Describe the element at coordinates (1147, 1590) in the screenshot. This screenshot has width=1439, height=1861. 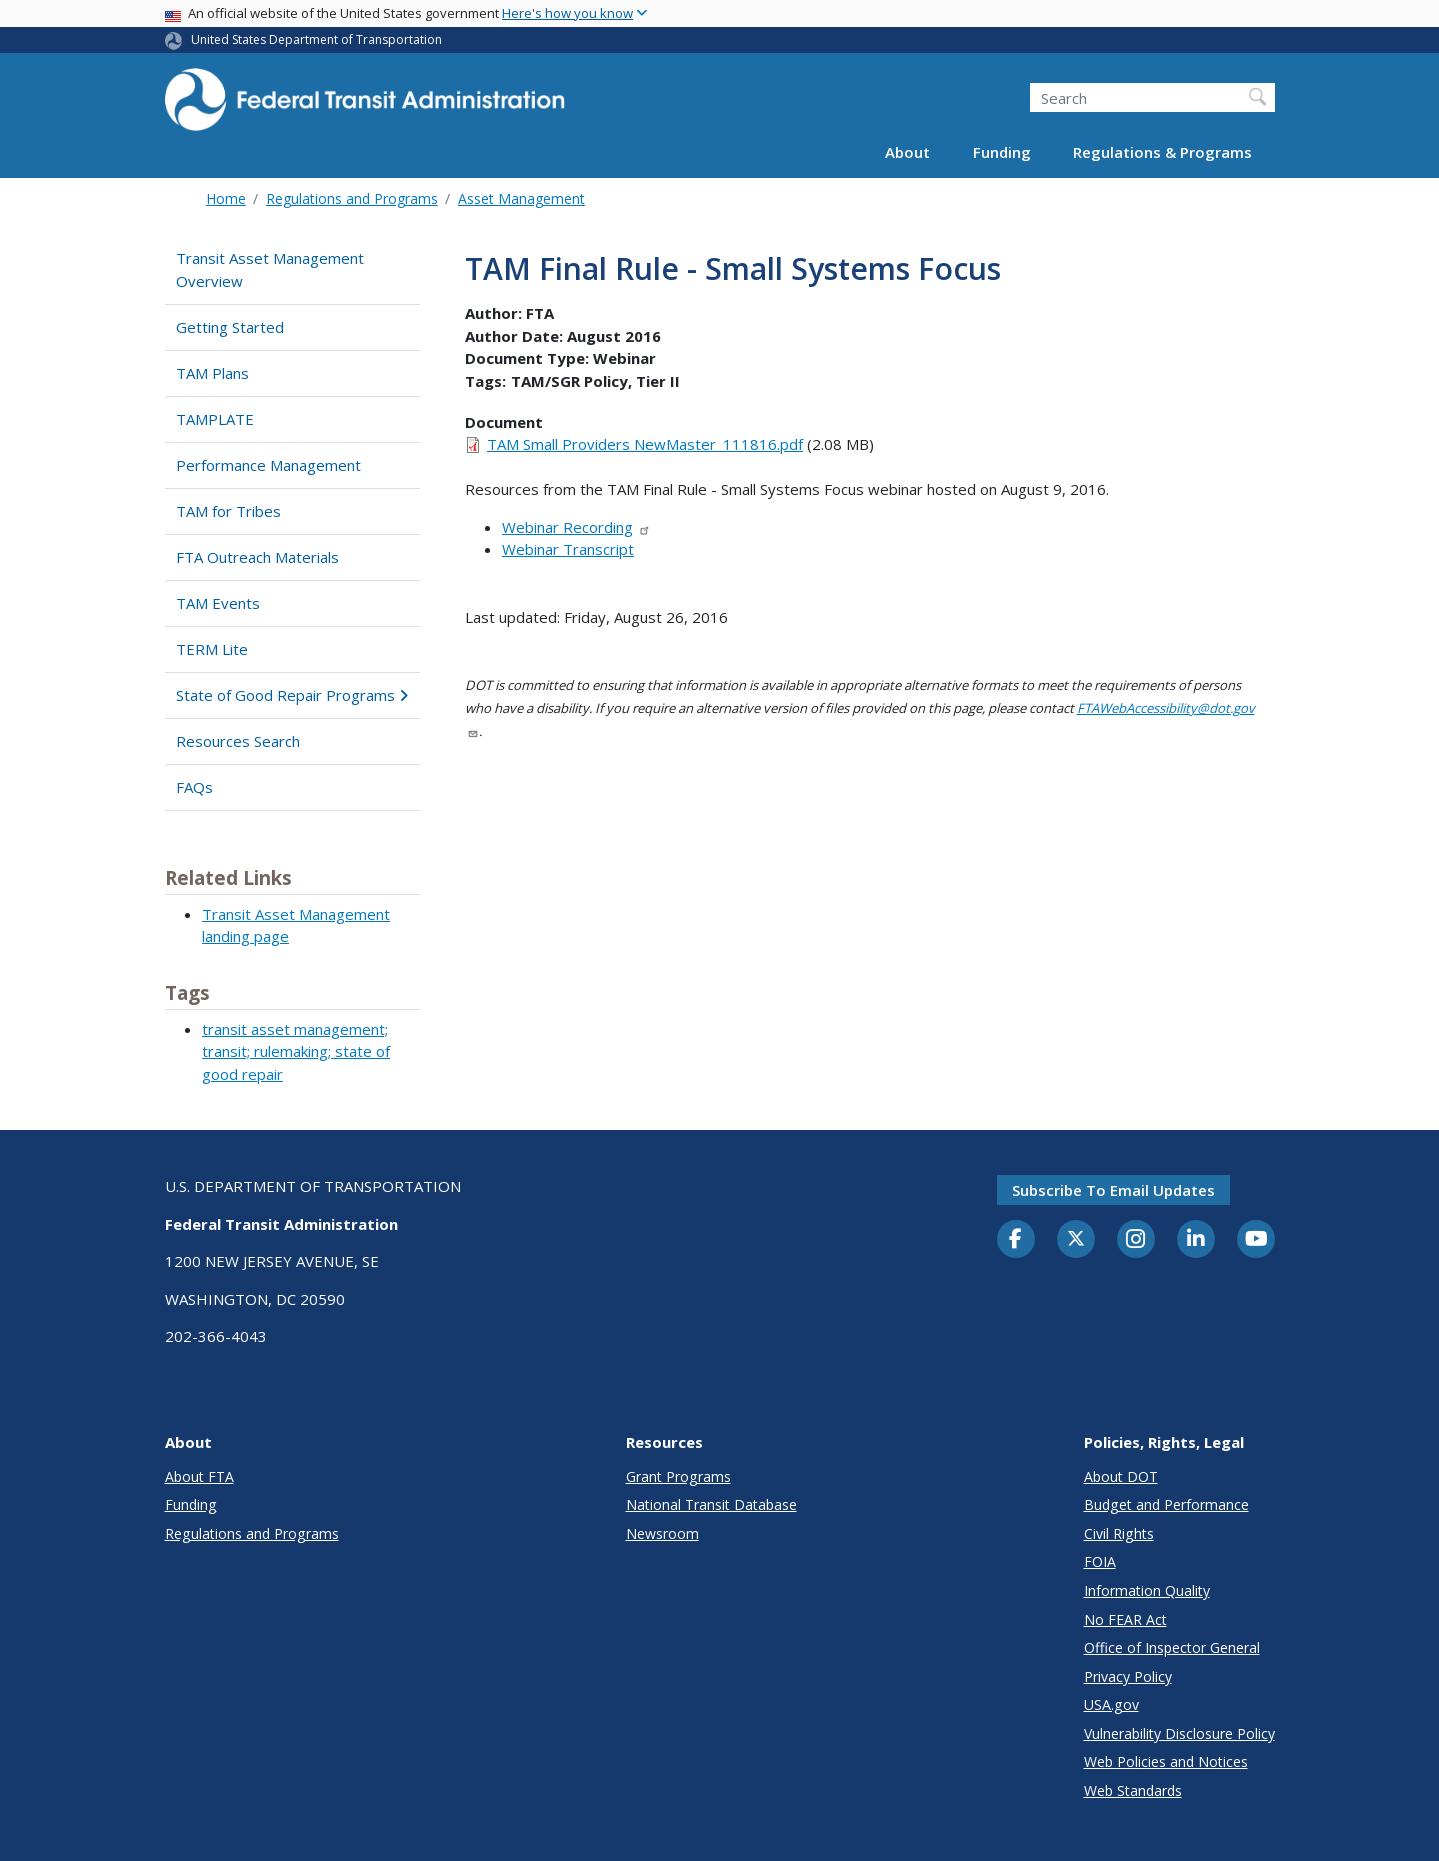
I see `Information Quality` at that location.